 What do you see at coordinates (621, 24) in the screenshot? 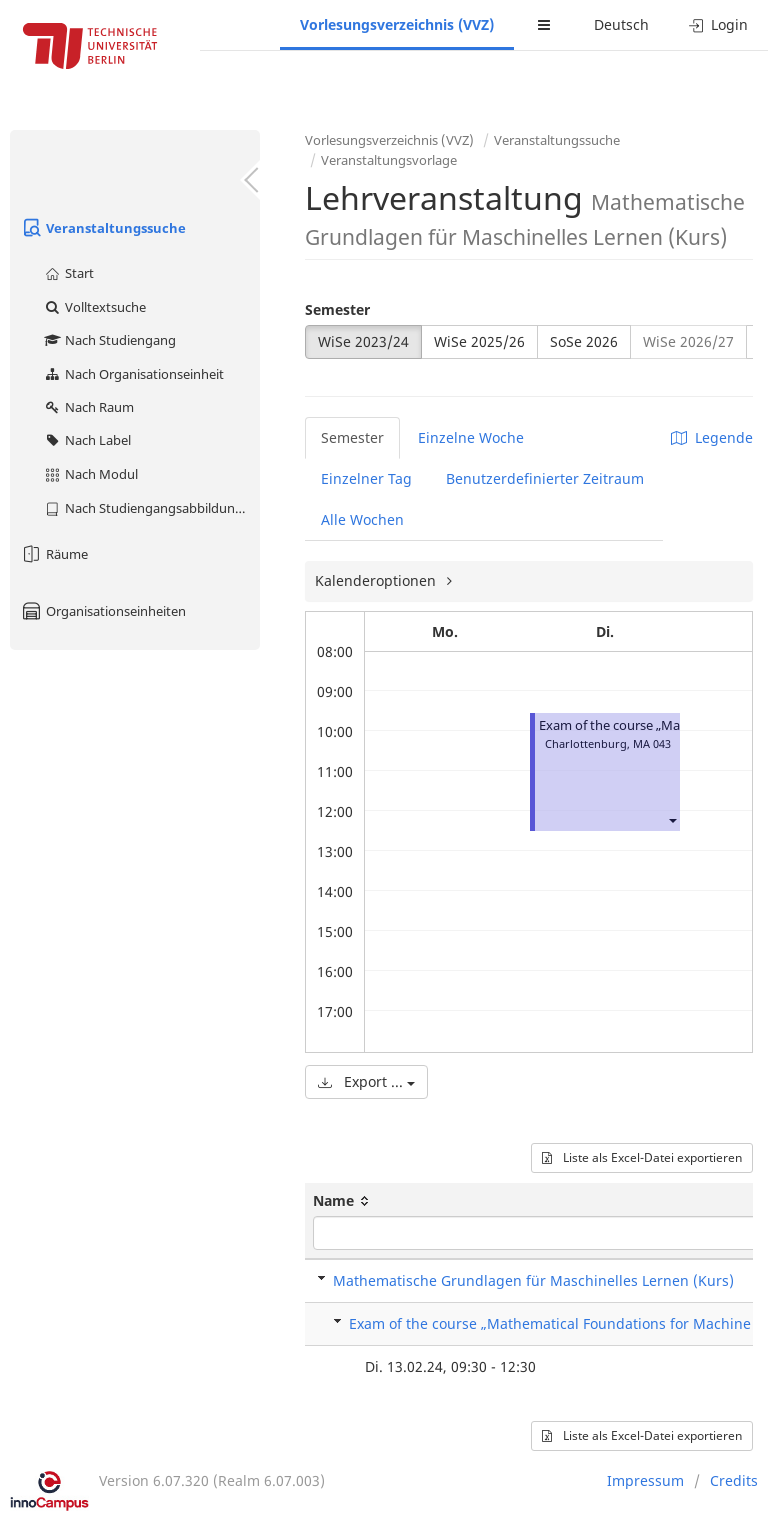
I see `Deutsch` at bounding box center [621, 24].